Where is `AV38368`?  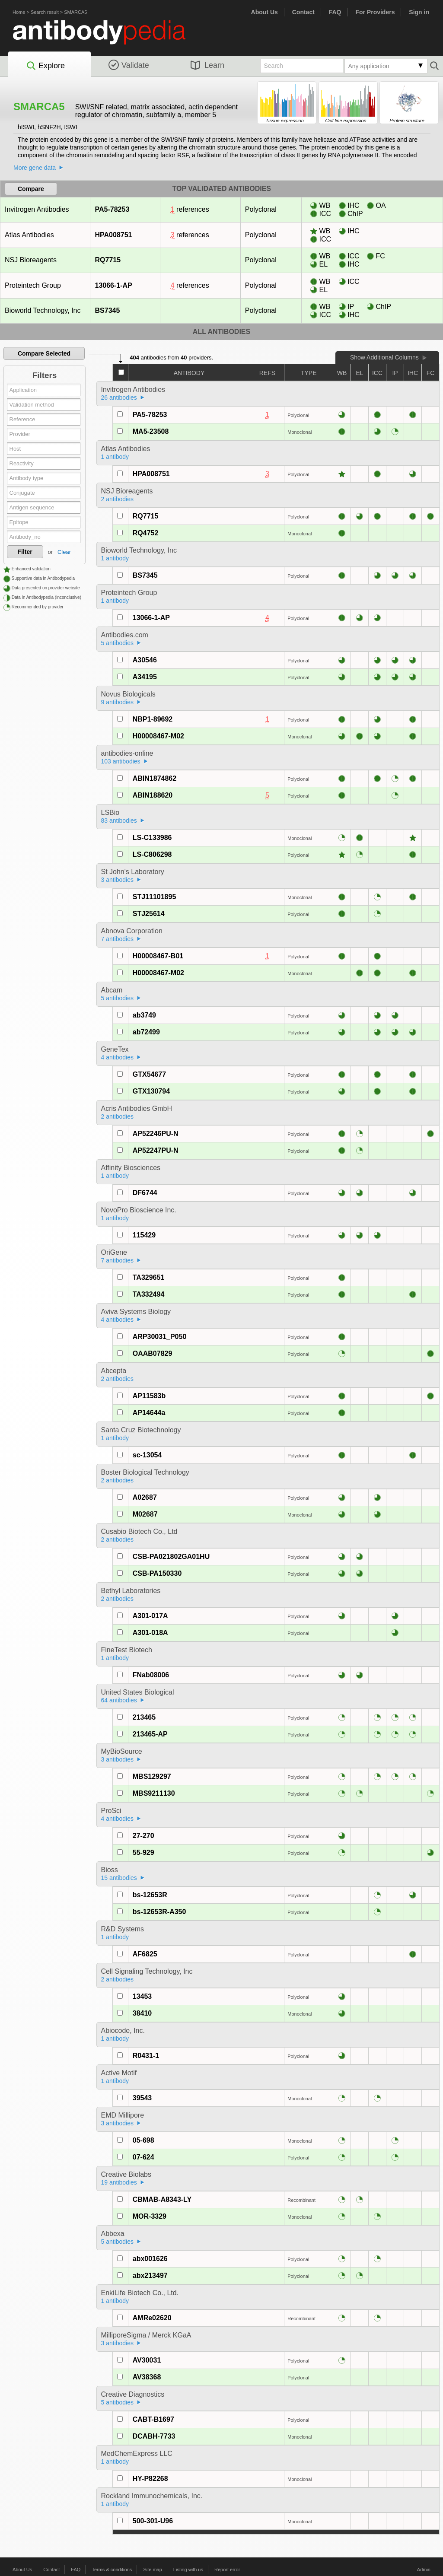 AV38368 is located at coordinates (147, 2377).